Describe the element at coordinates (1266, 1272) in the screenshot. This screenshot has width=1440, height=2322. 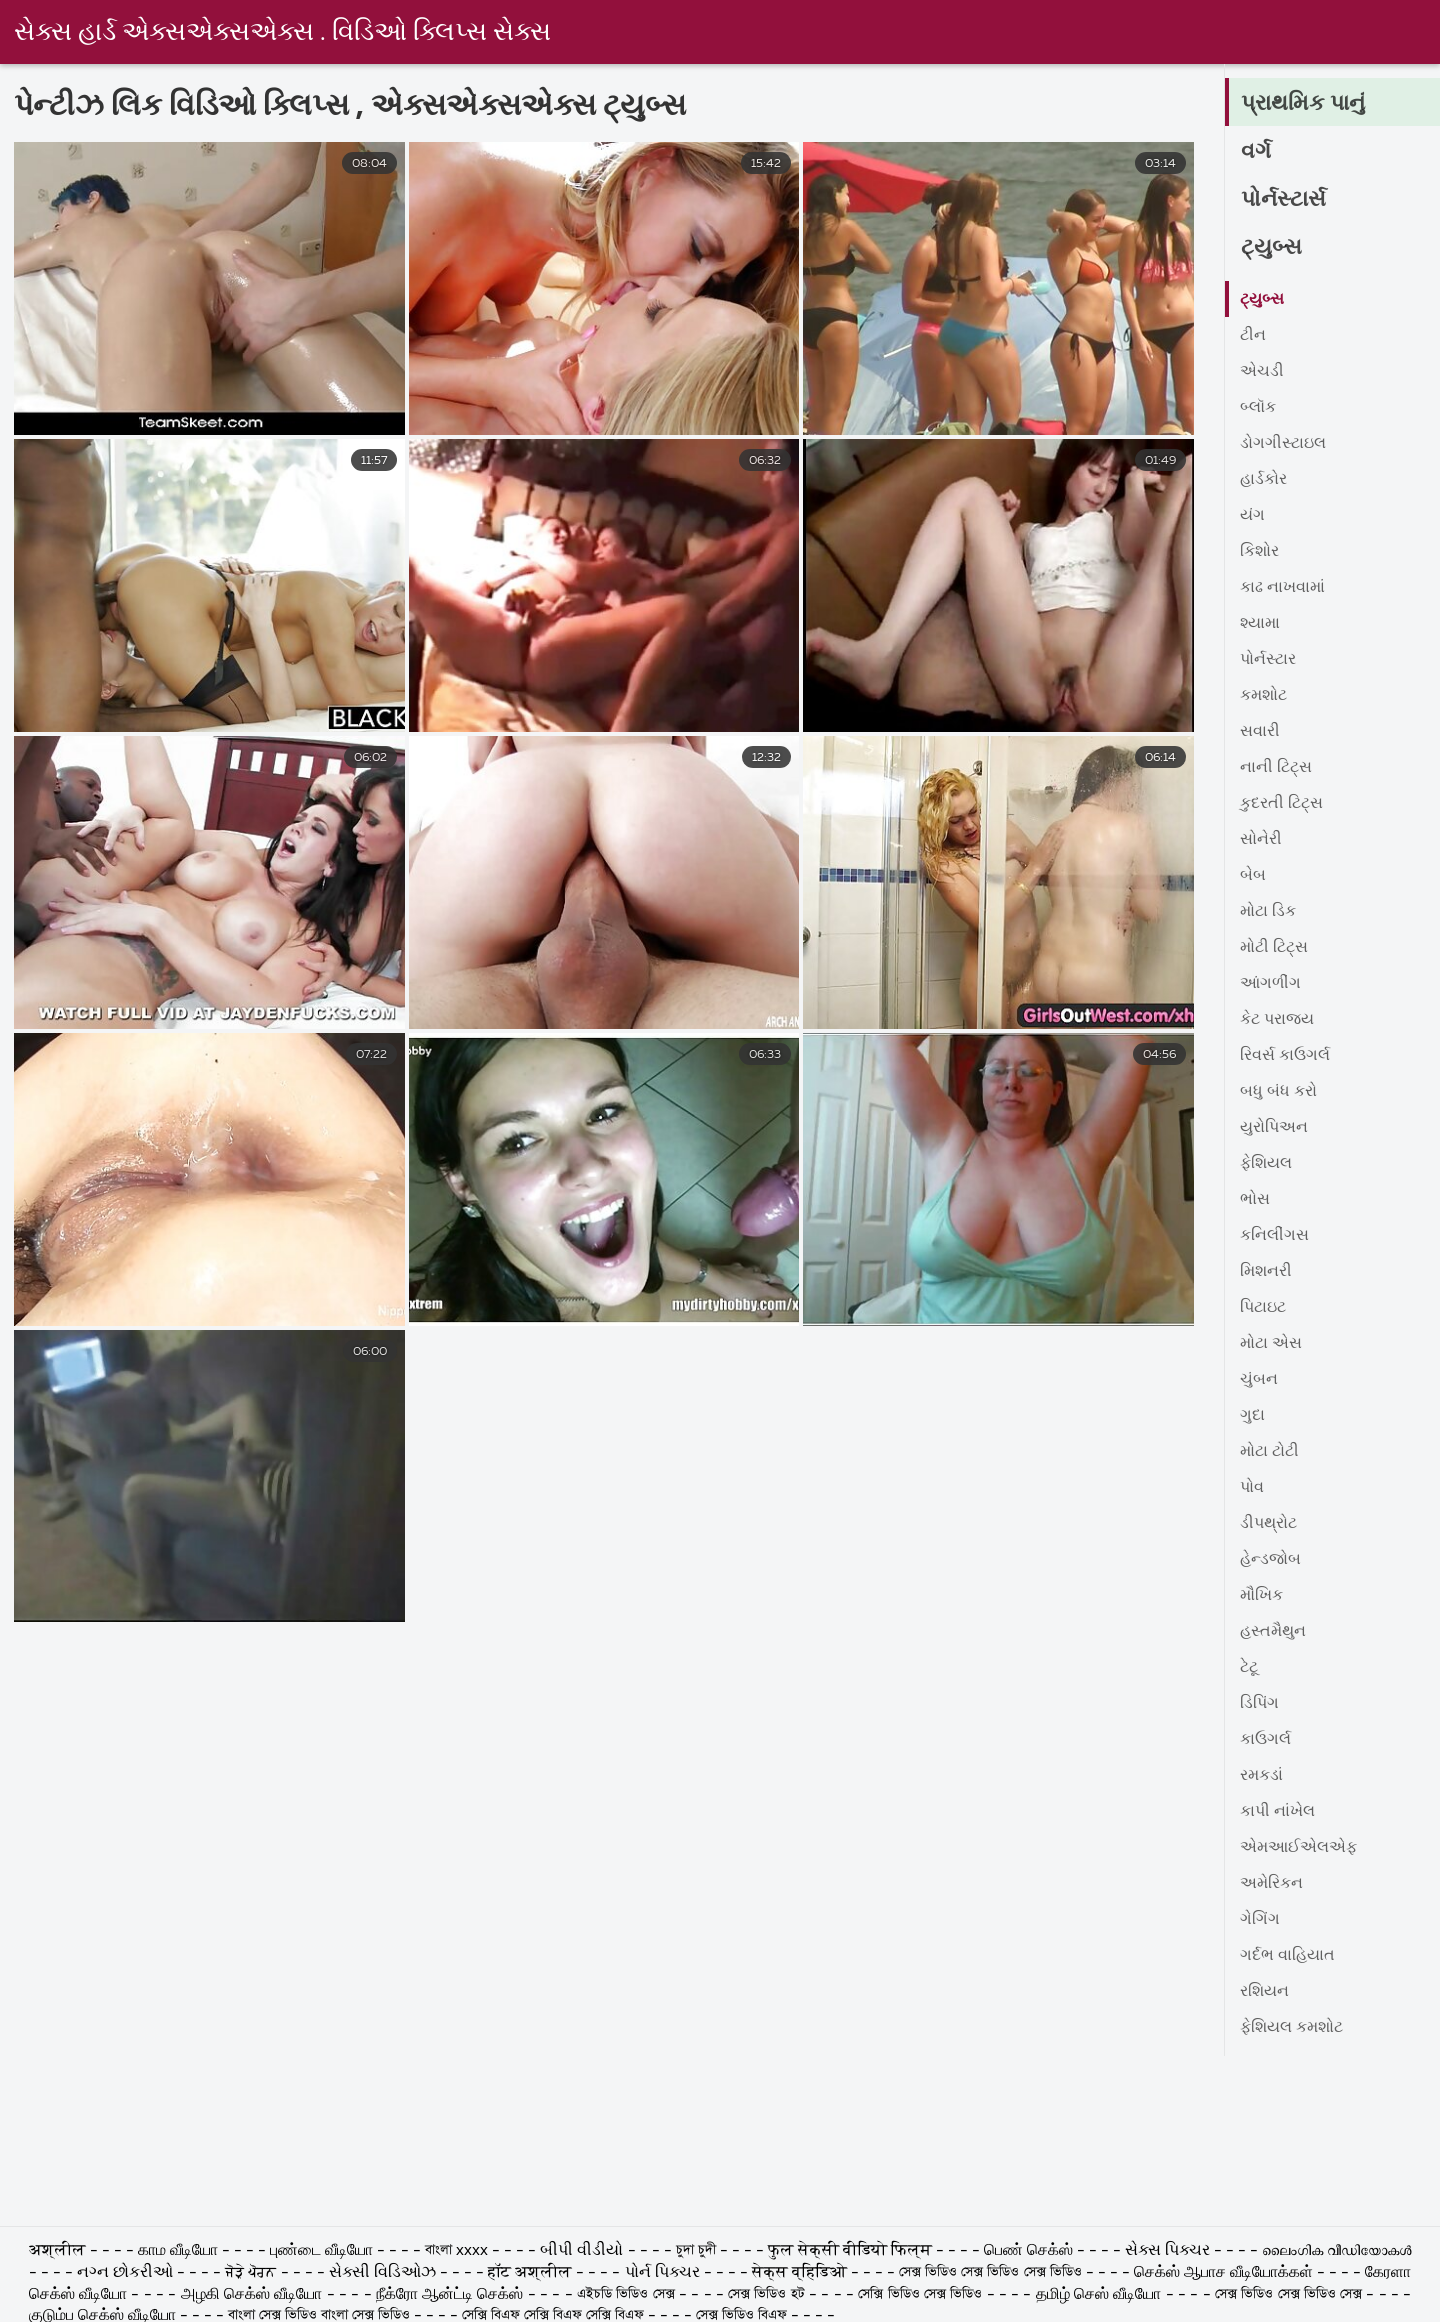
I see `મિશનરી` at that location.